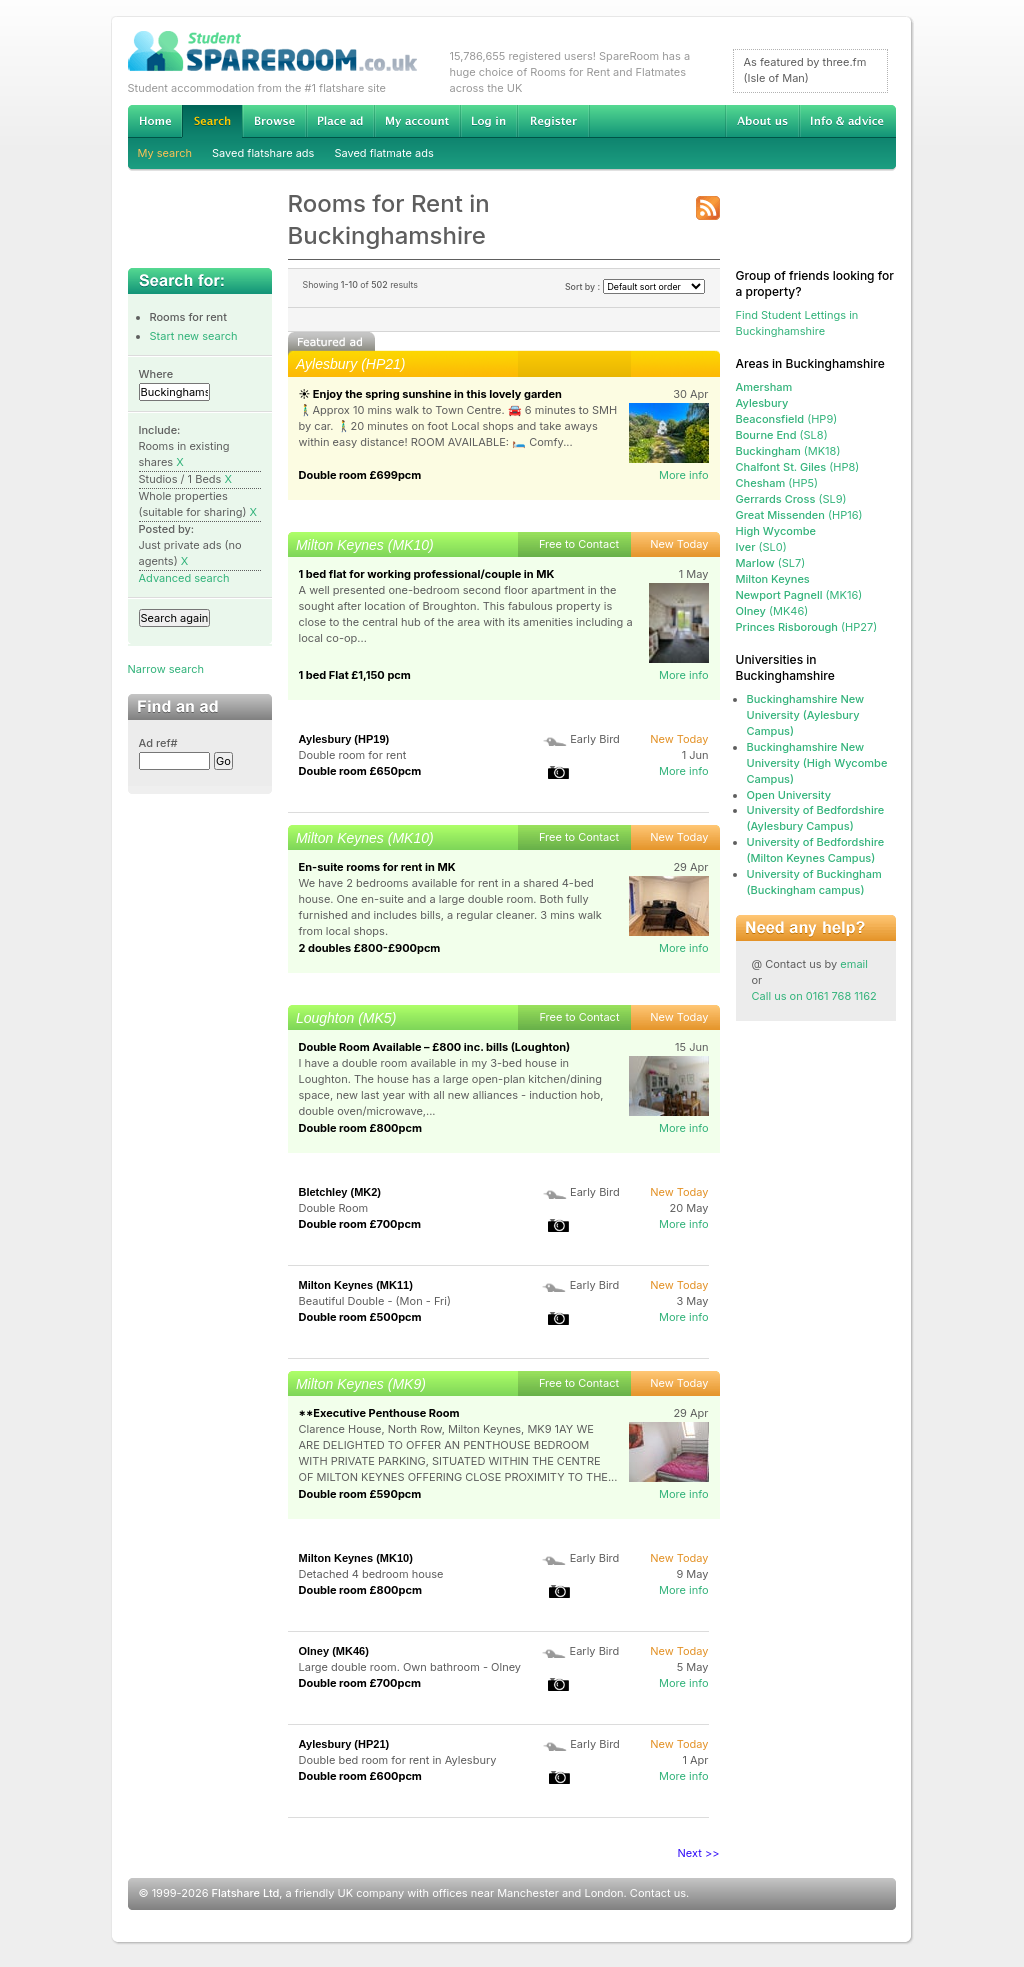  What do you see at coordinates (435, 1047) in the screenshot?
I see `Double Room Available – £800 inc. bills (Loughton)` at bounding box center [435, 1047].